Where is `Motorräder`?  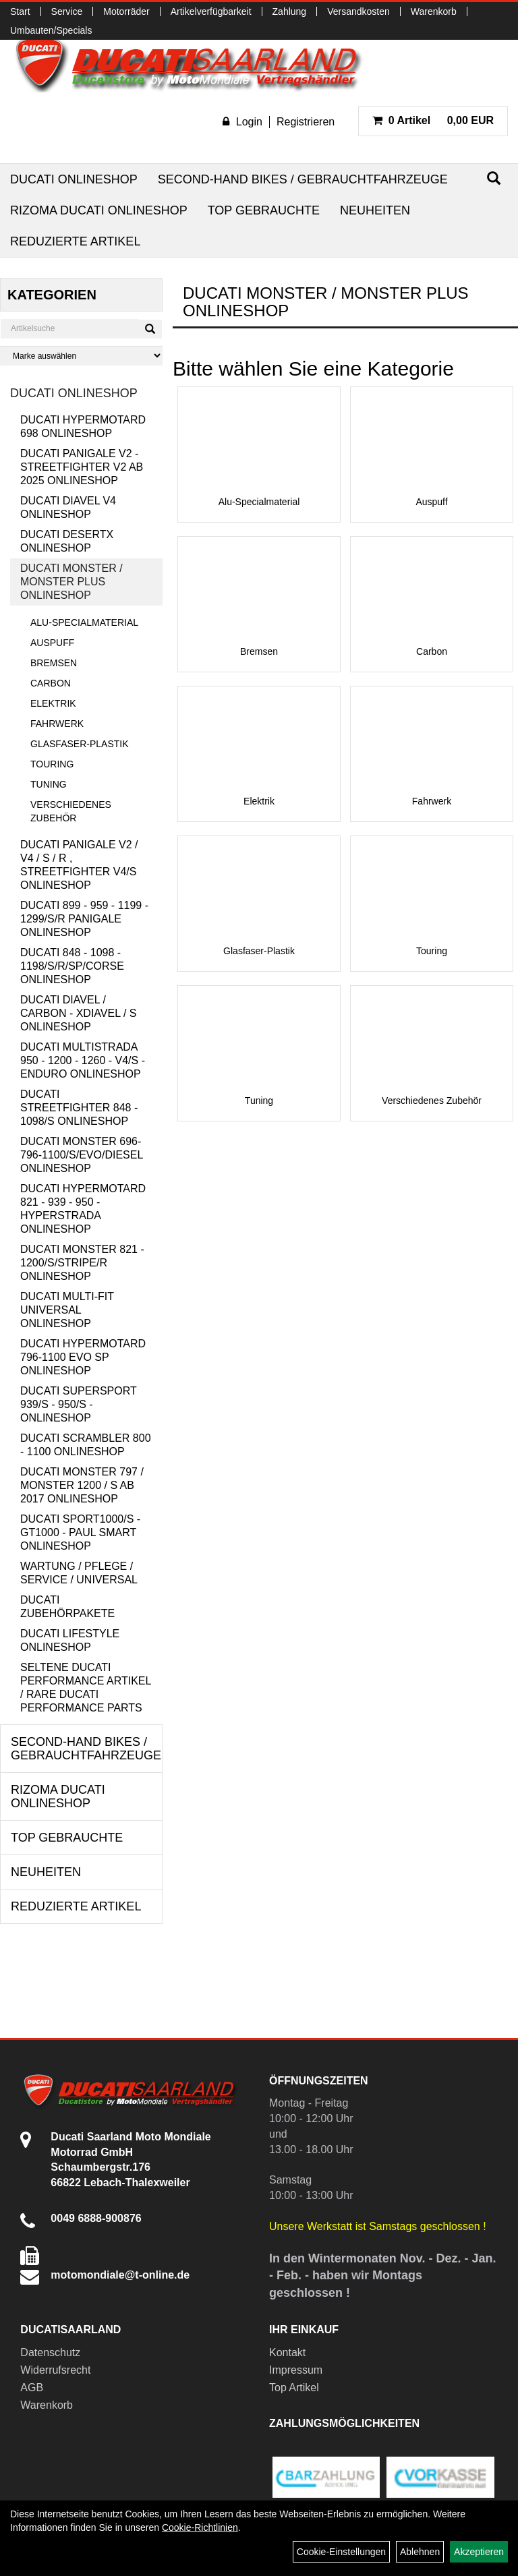
Motorräder is located at coordinates (126, 11).